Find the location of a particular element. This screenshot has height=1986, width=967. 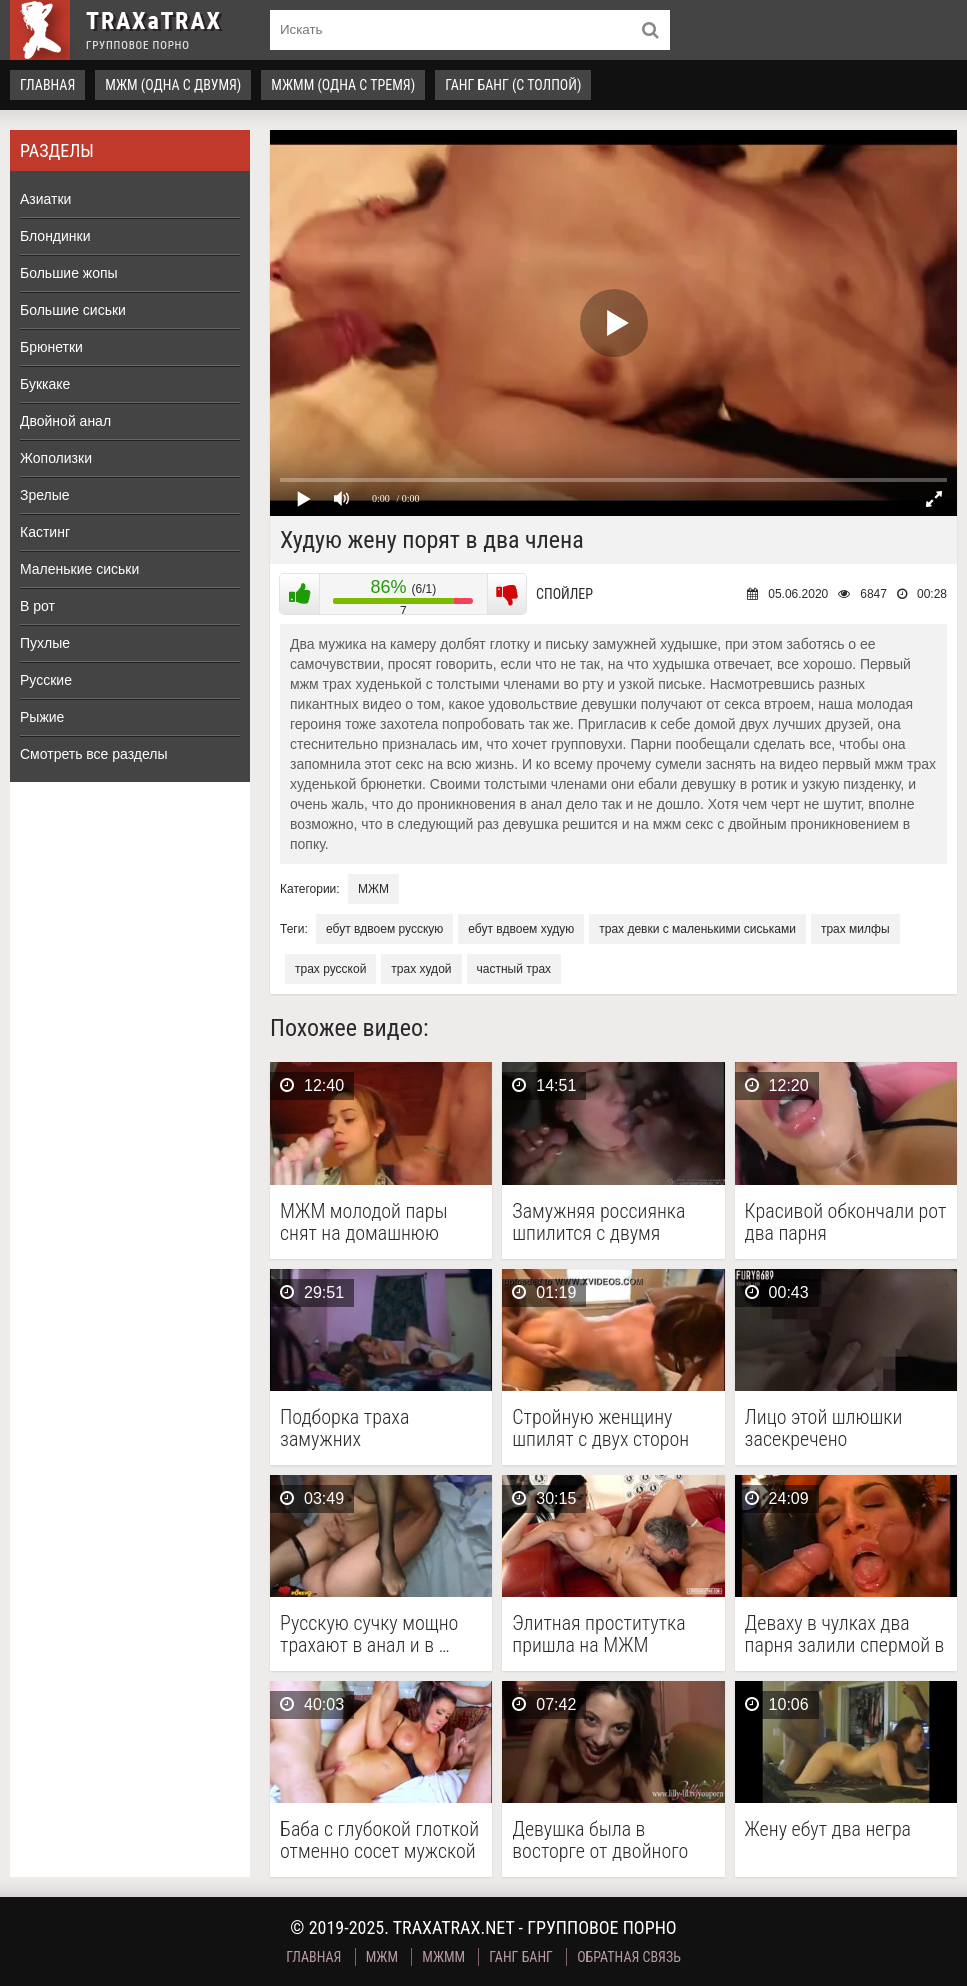

Пухлые is located at coordinates (45, 643).